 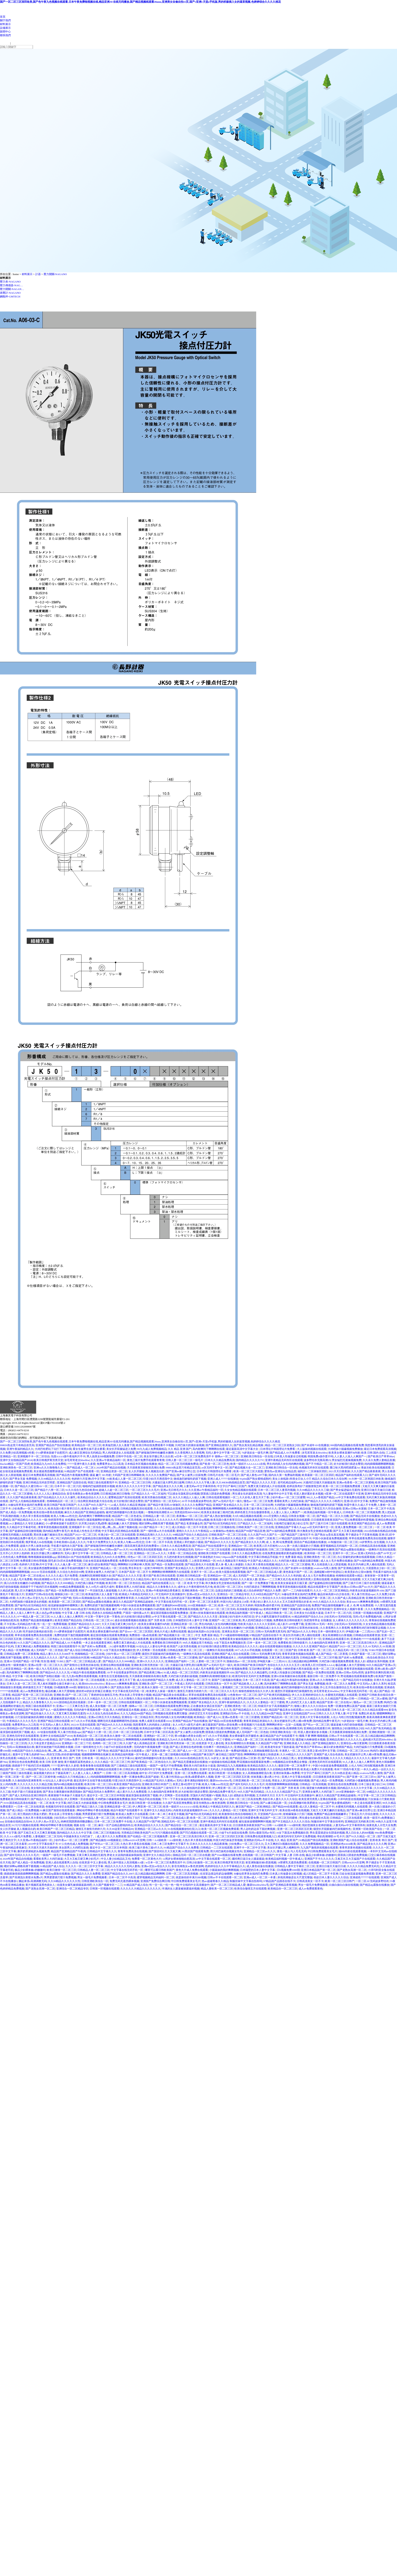 What do you see at coordinates (173, 1489) in the screenshot?
I see `亚洲av无日韩毛片久久` at bounding box center [173, 1489].